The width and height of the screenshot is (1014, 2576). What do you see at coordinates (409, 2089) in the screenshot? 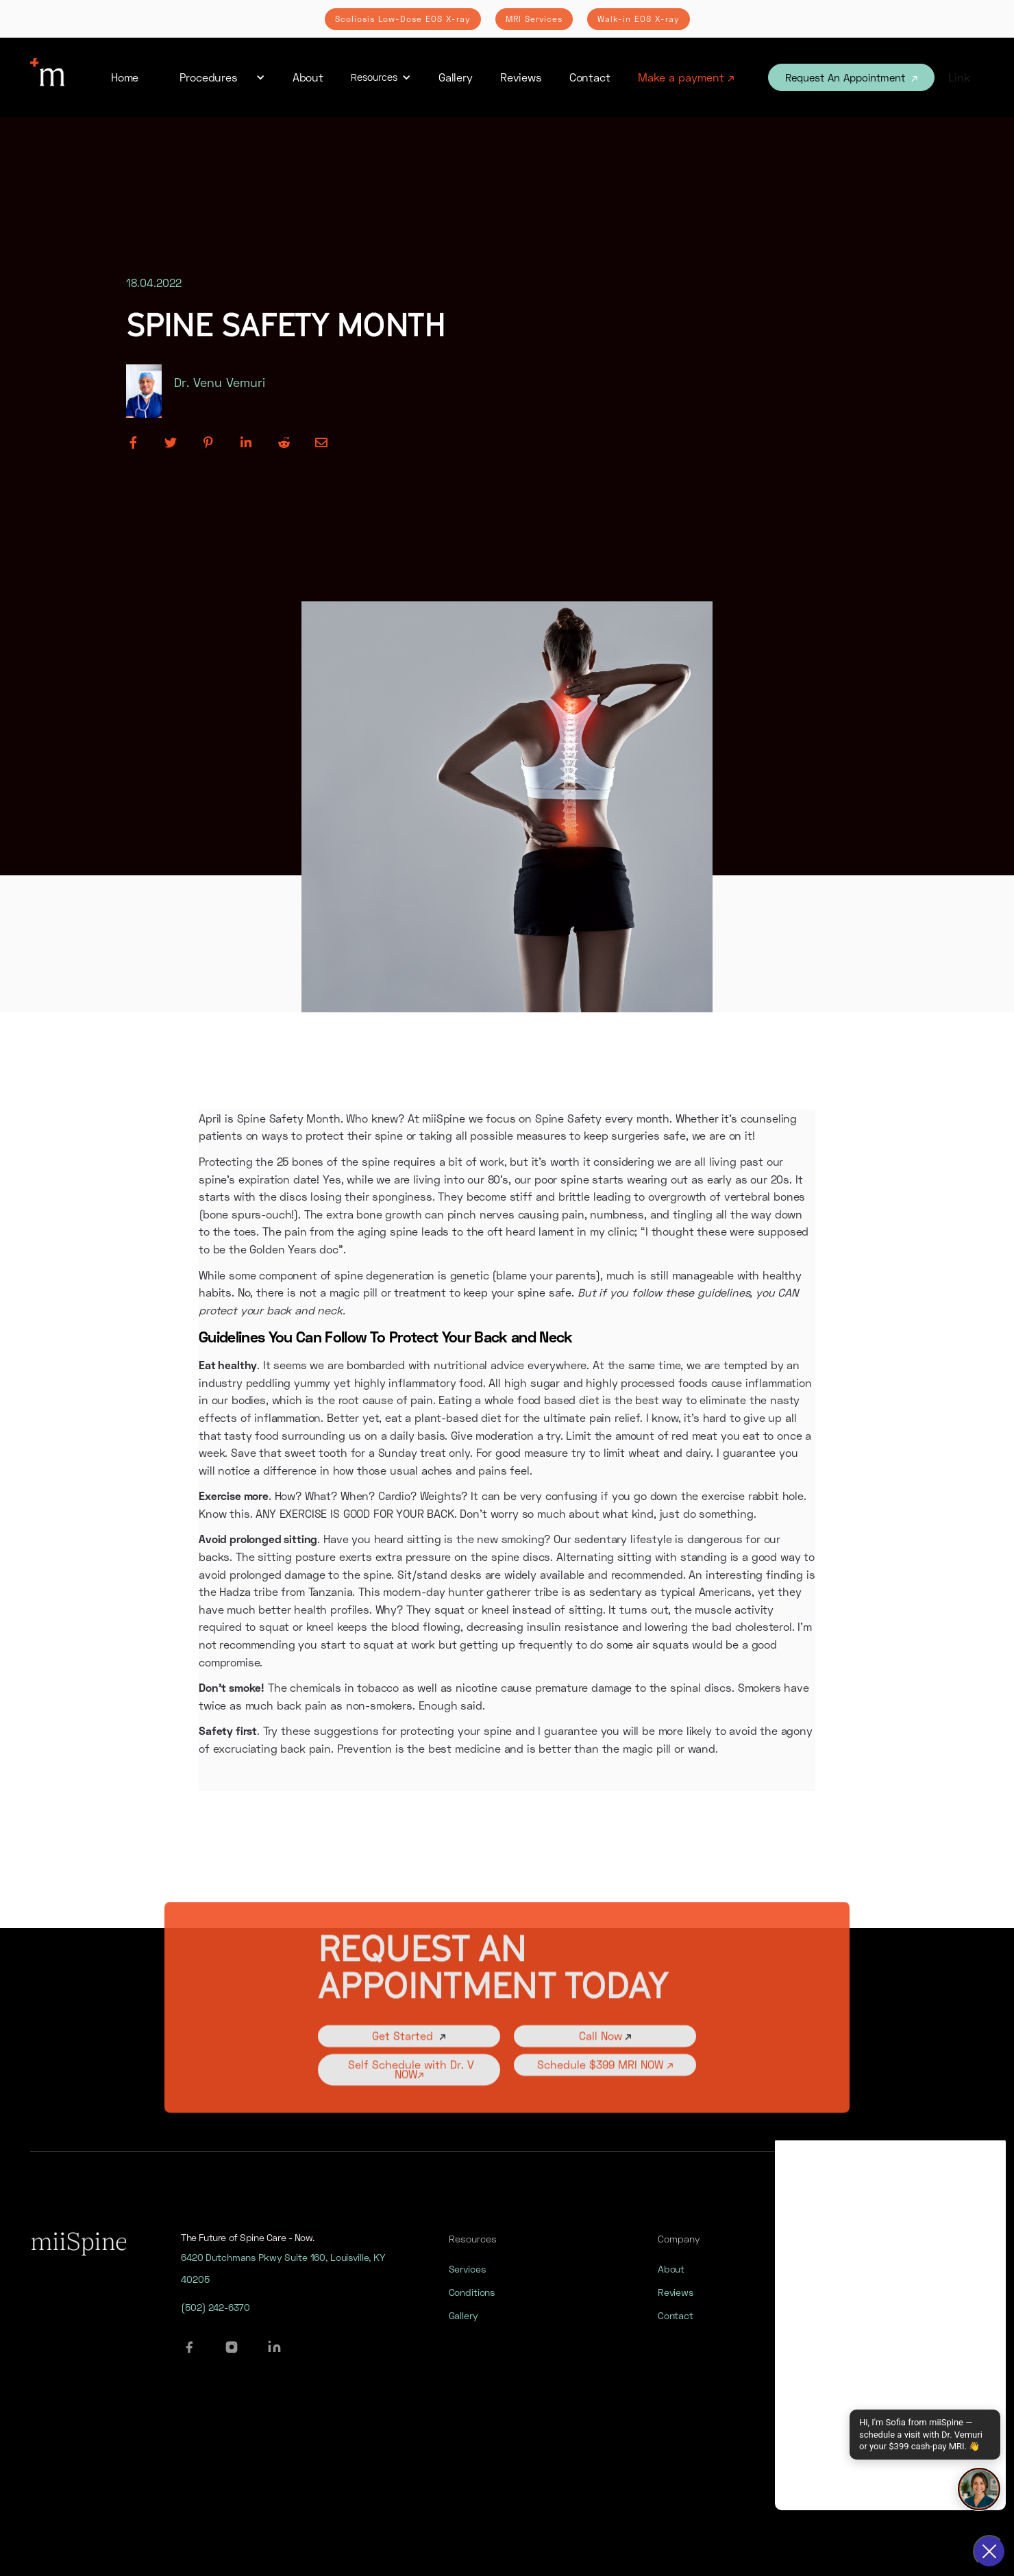
I see `Self Schedule with Dr. V NOW↗` at bounding box center [409, 2089].